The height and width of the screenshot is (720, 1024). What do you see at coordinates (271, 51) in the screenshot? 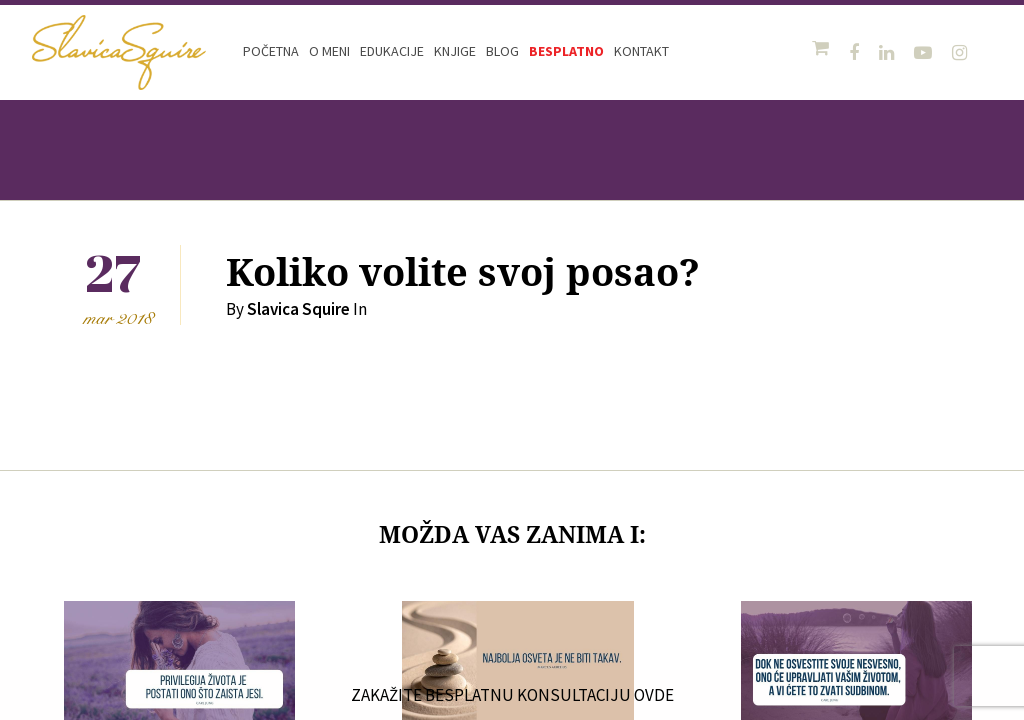
I see `Početna` at bounding box center [271, 51].